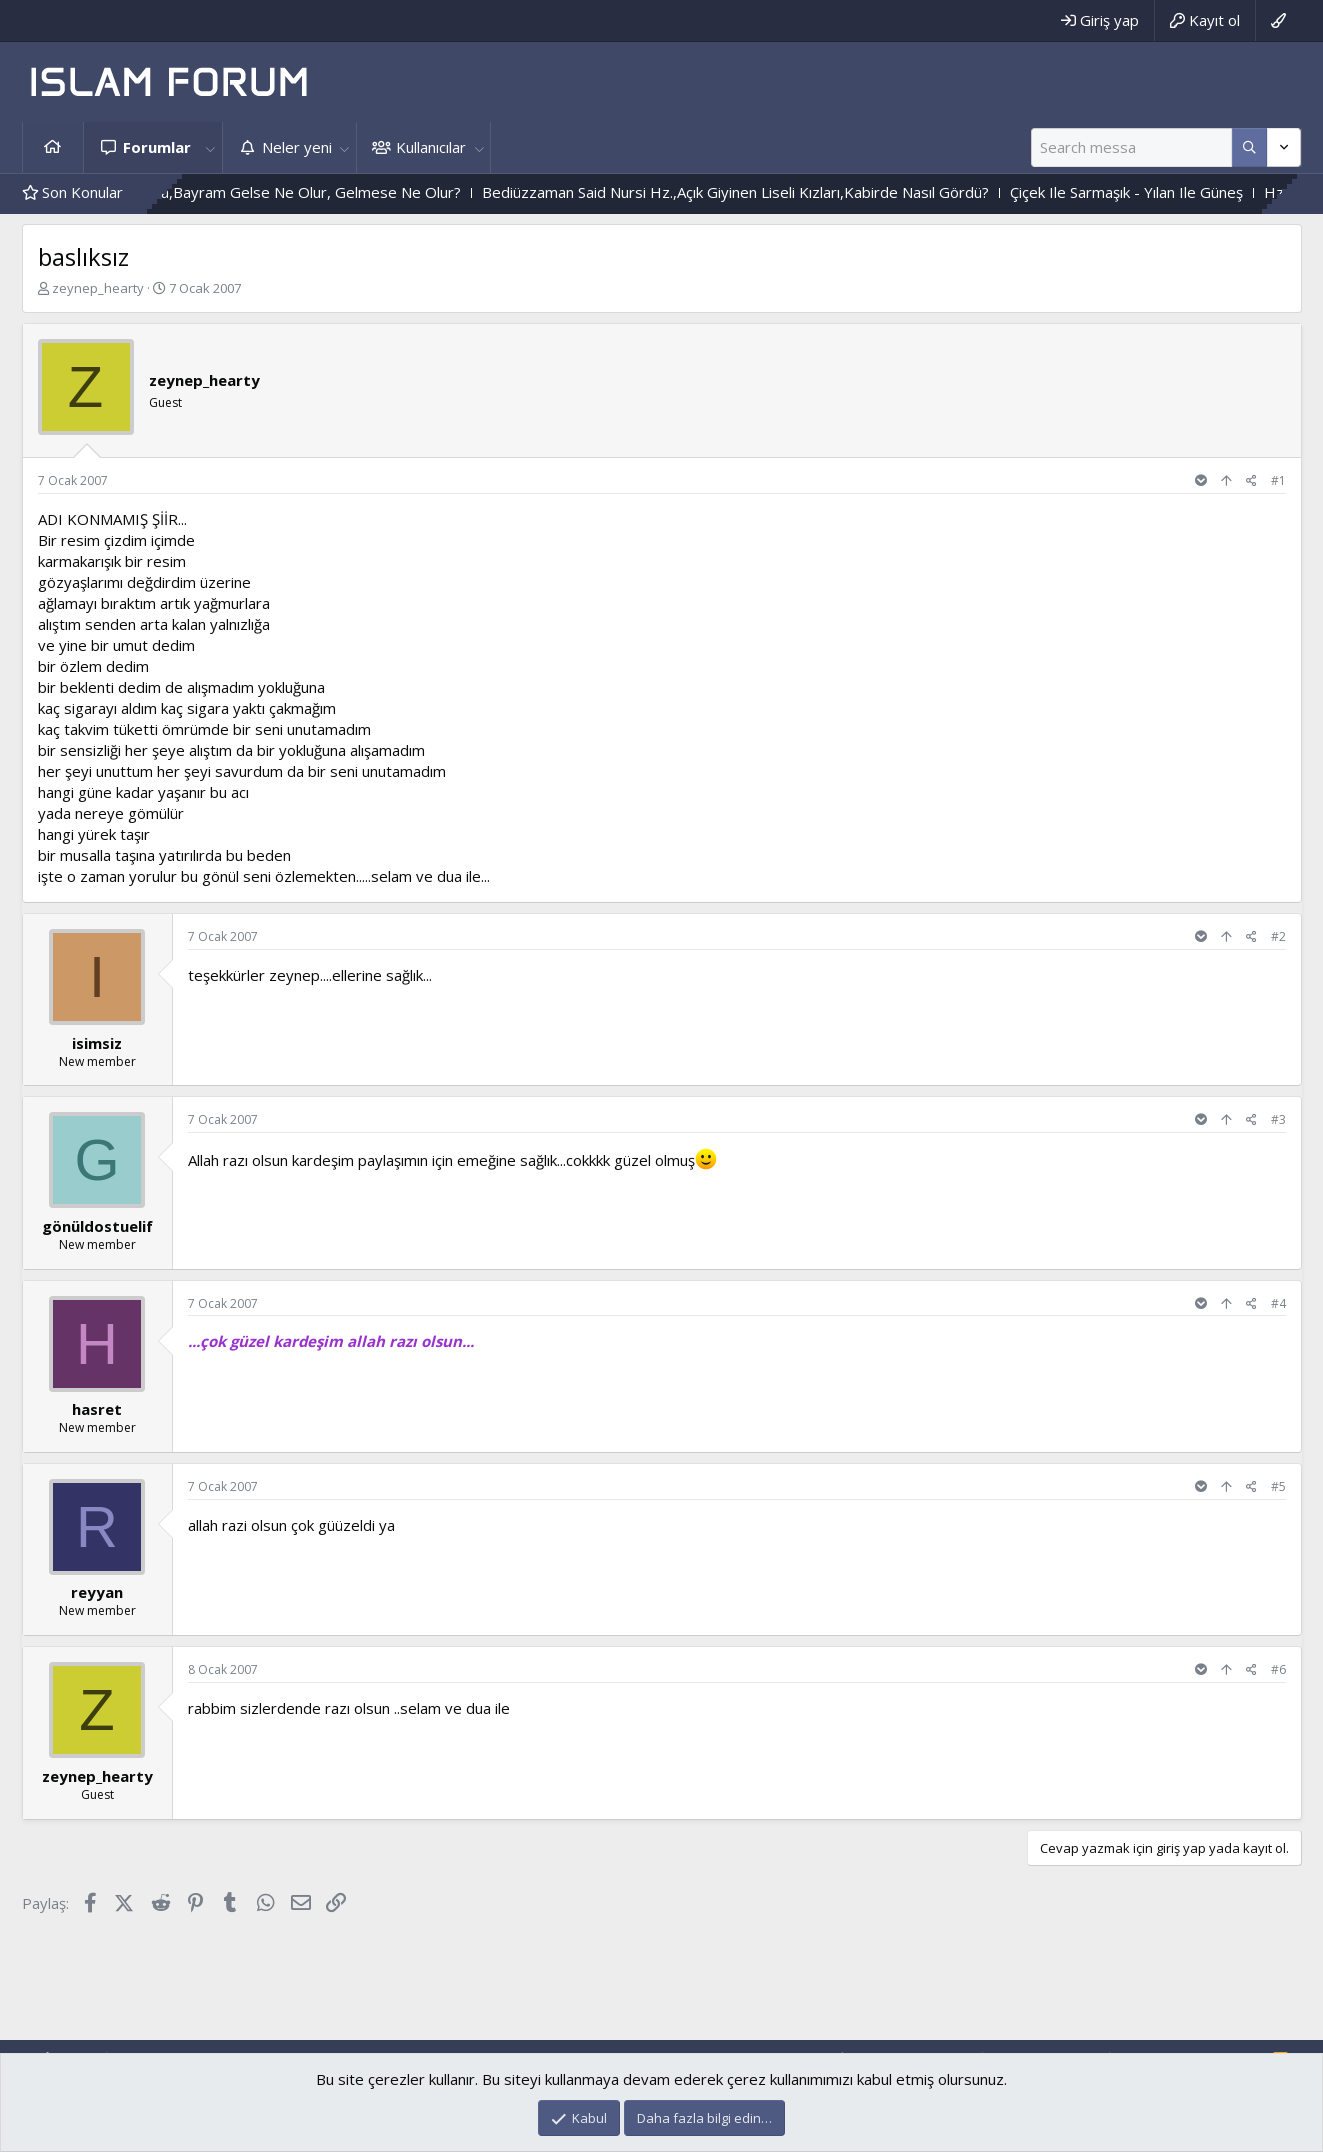 The image size is (1323, 2152). What do you see at coordinates (431, 147) in the screenshot?
I see `Kullanıcılar` at bounding box center [431, 147].